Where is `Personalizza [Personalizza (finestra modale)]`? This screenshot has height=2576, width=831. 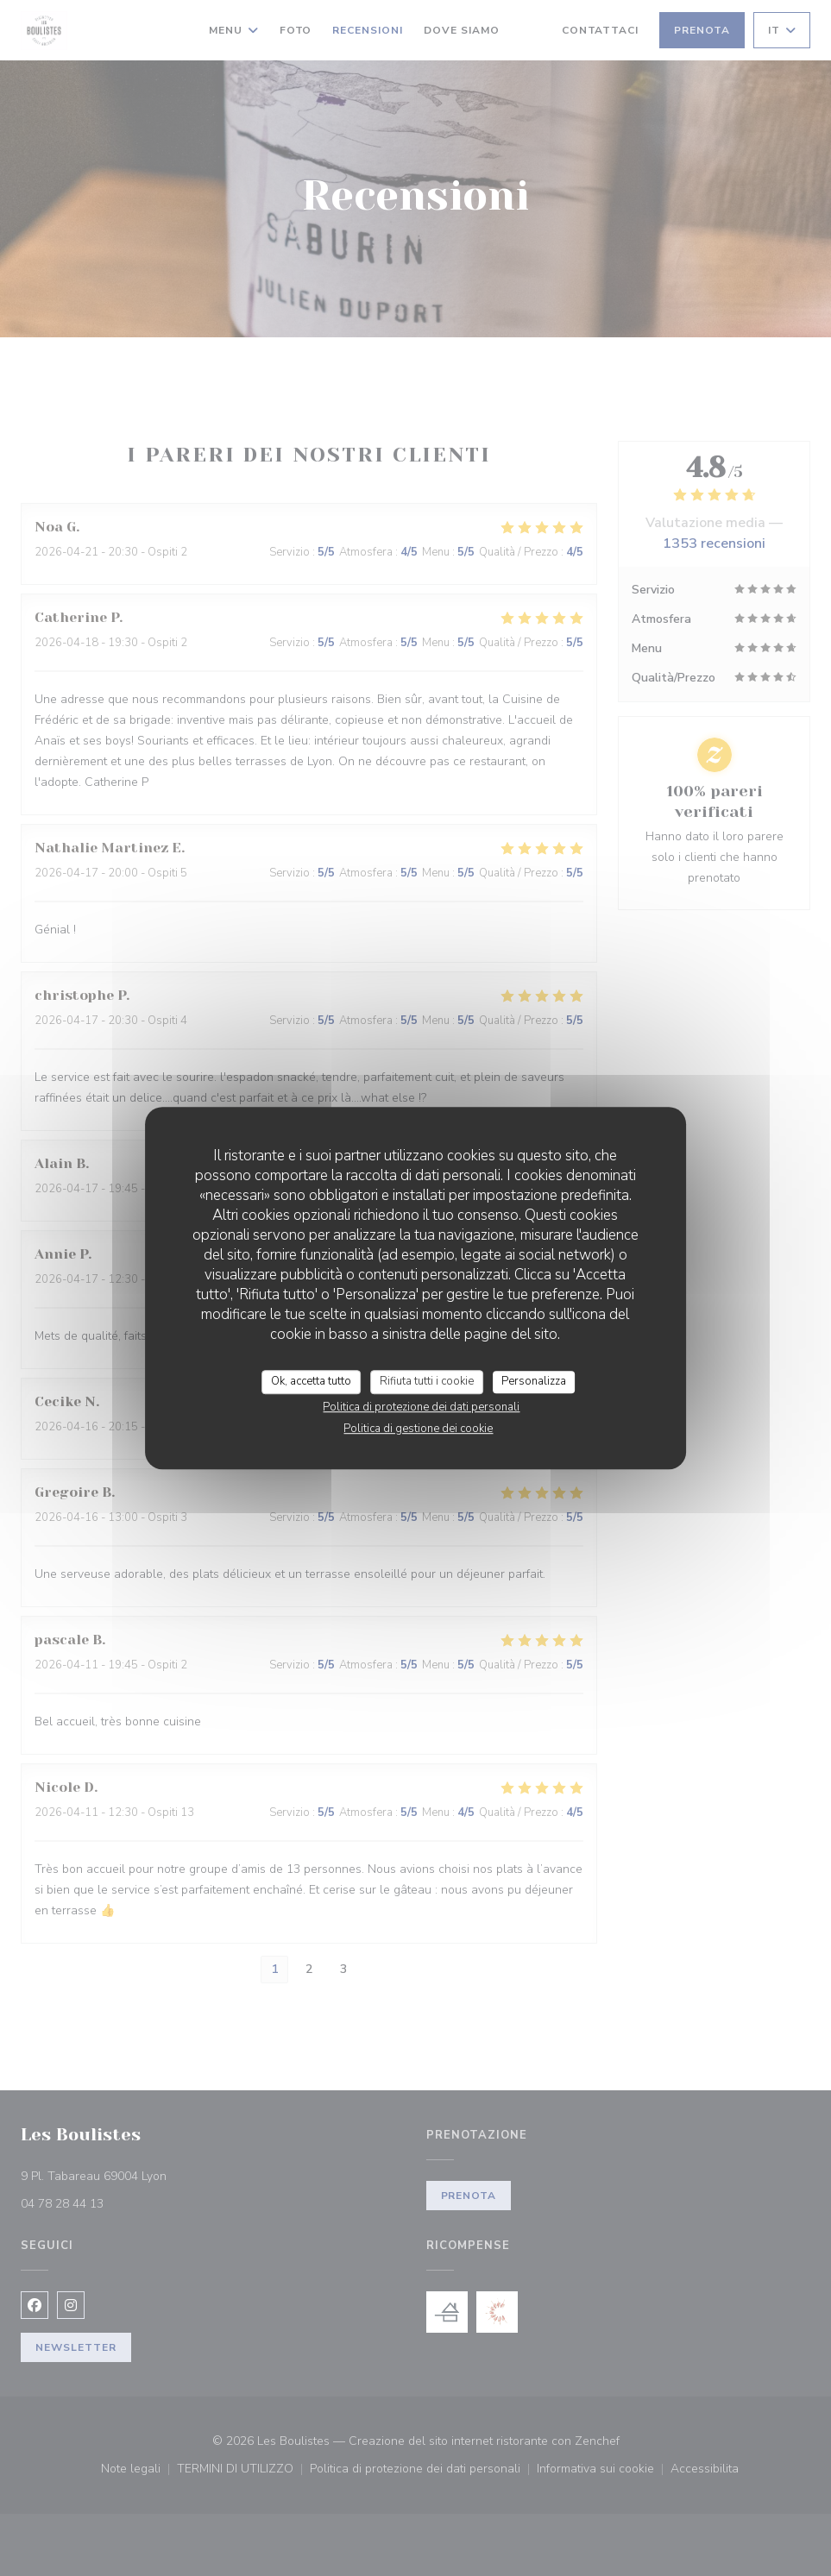 Personalizza [Personalizza (finestra modale)] is located at coordinates (533, 1381).